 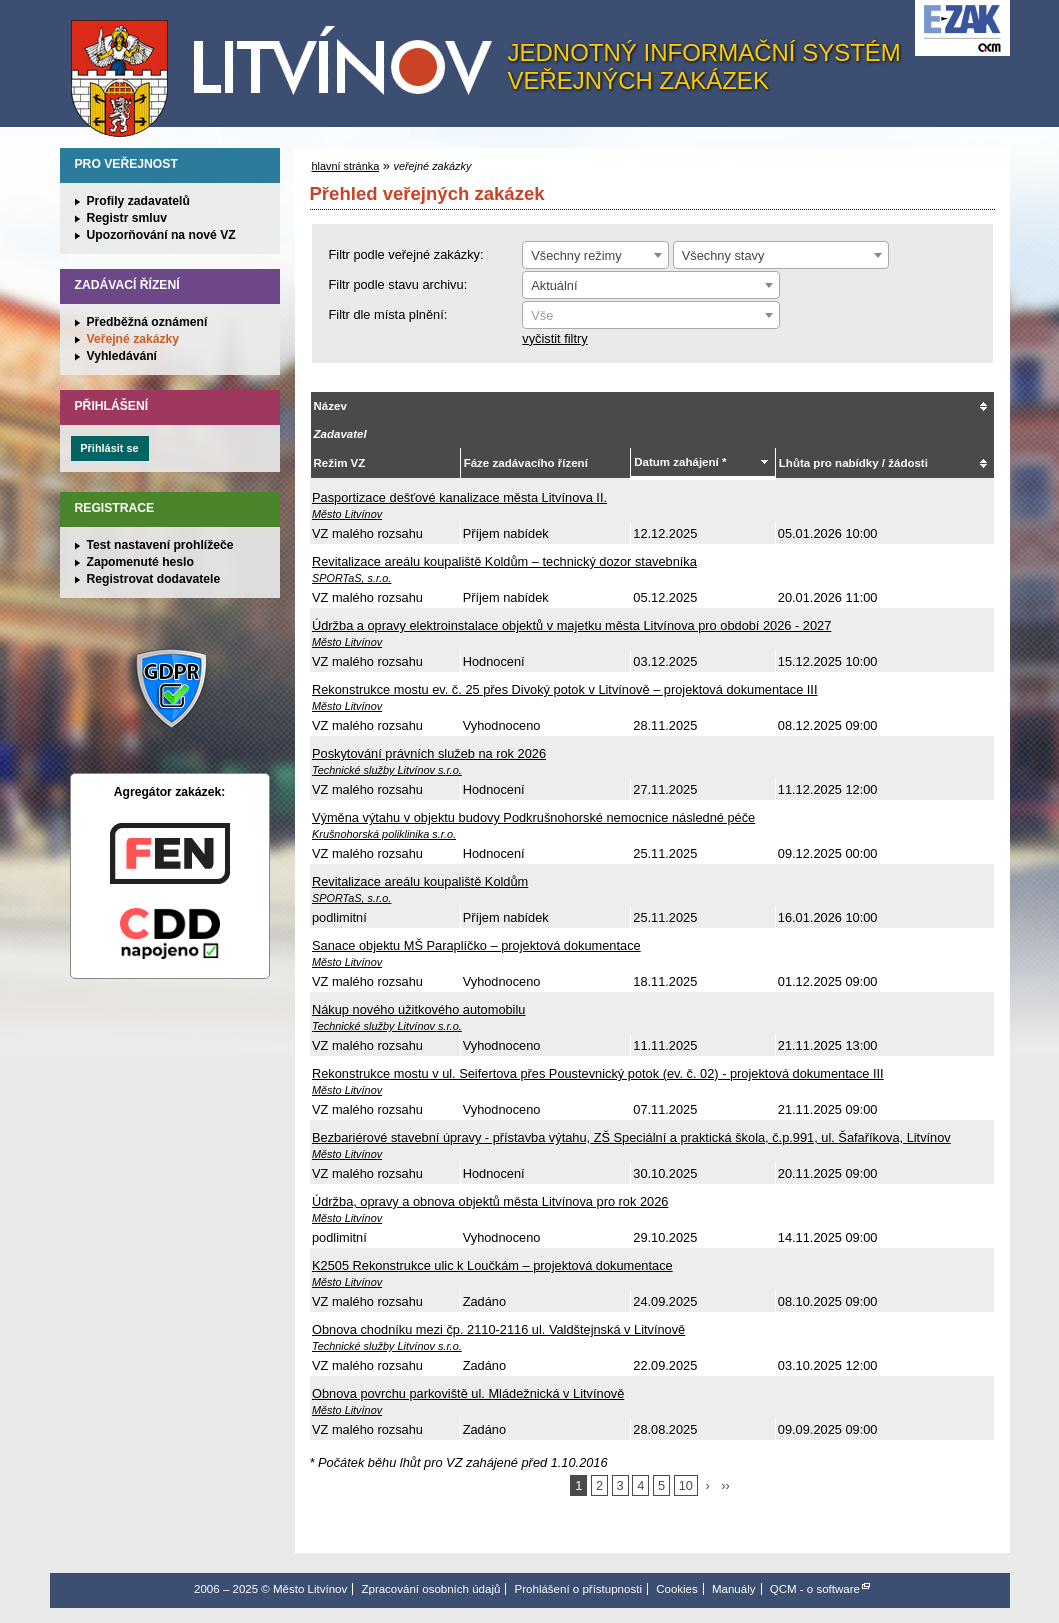 What do you see at coordinates (406, 254) in the screenshot?
I see `Filtr podle veřejné zakázky:` at bounding box center [406, 254].